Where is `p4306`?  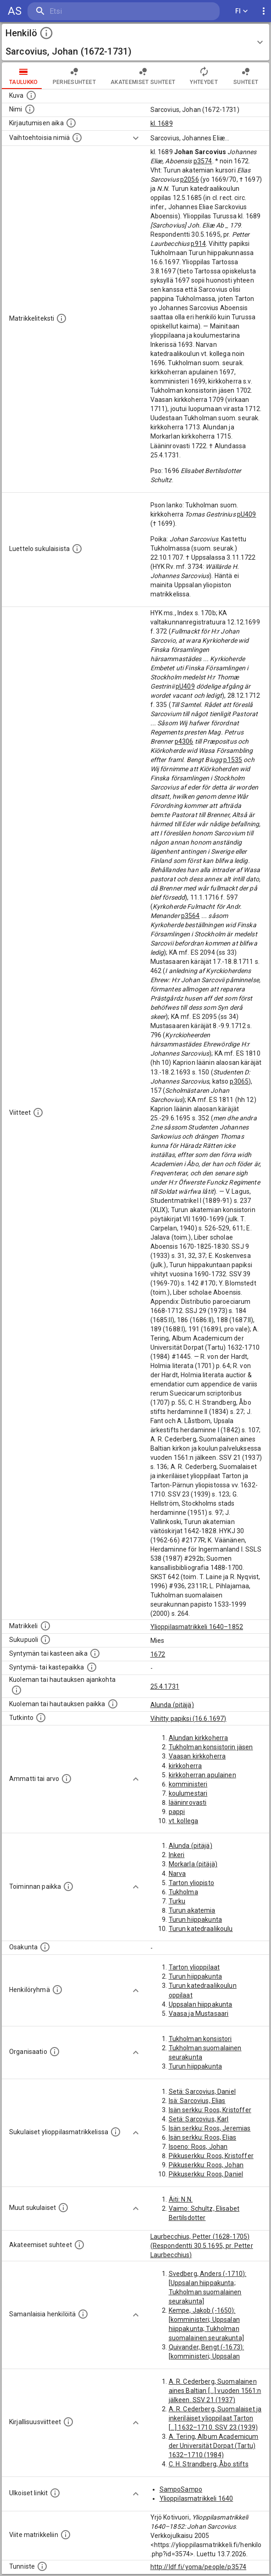 p4306 is located at coordinates (184, 741).